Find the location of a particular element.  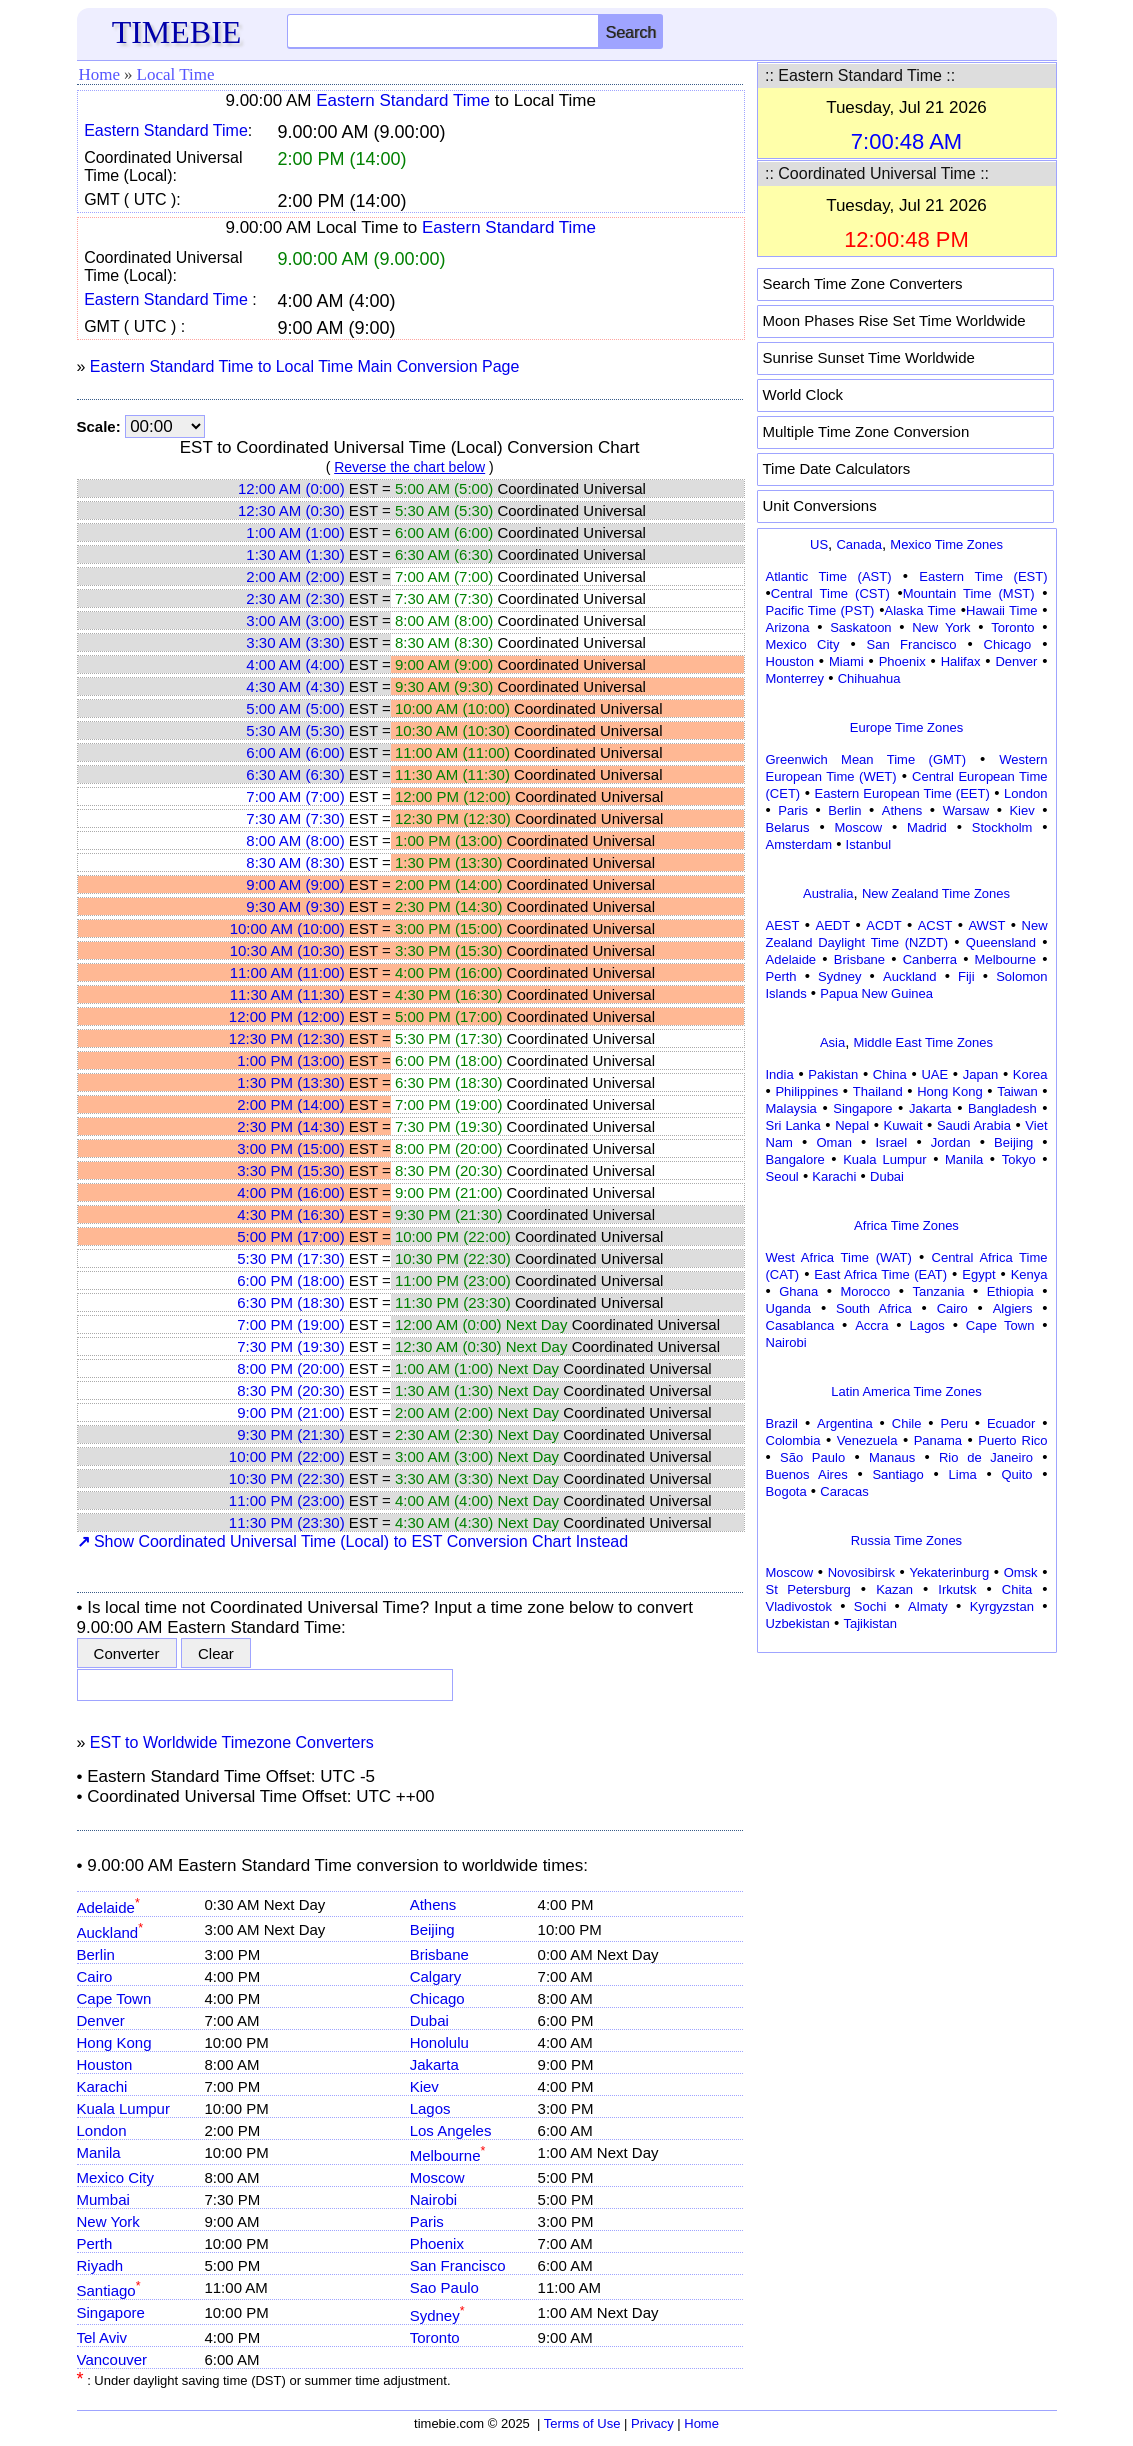

8:30 AM (8:30) is located at coordinates (295, 862).